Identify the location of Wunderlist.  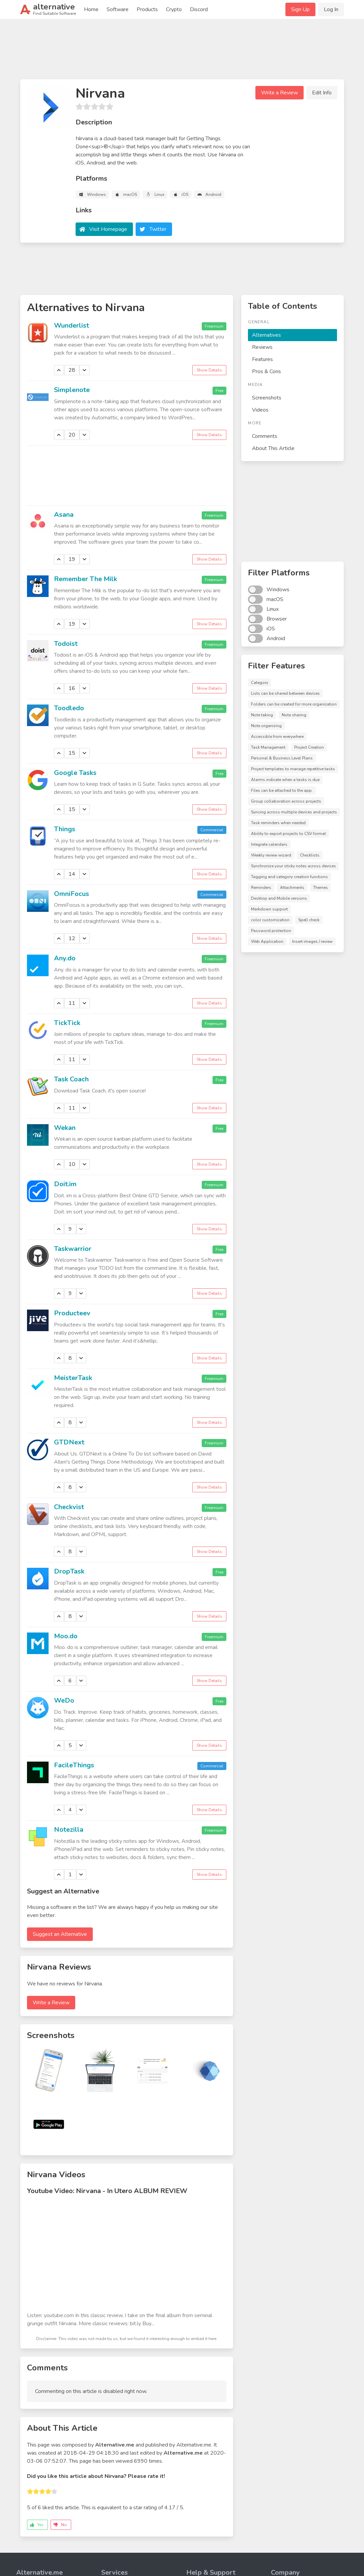
(71, 325).